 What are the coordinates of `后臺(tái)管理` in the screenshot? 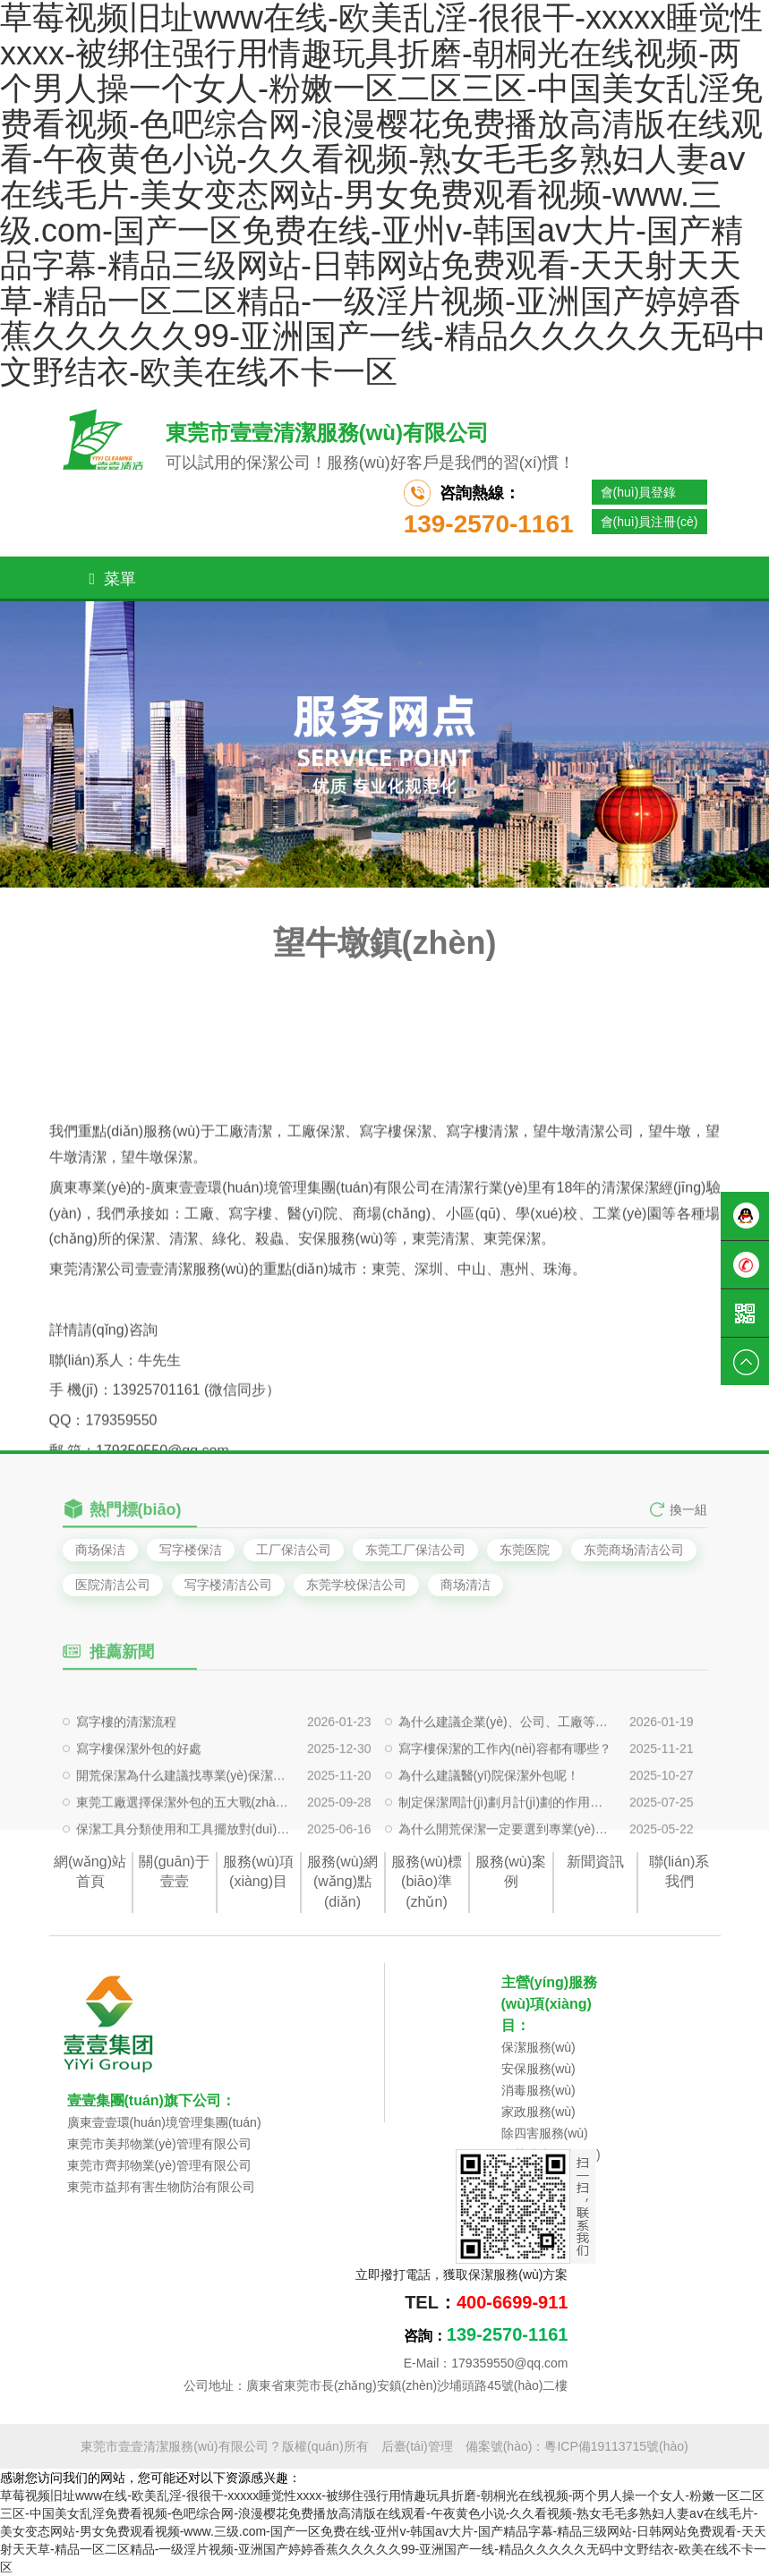 It's located at (417, 2446).